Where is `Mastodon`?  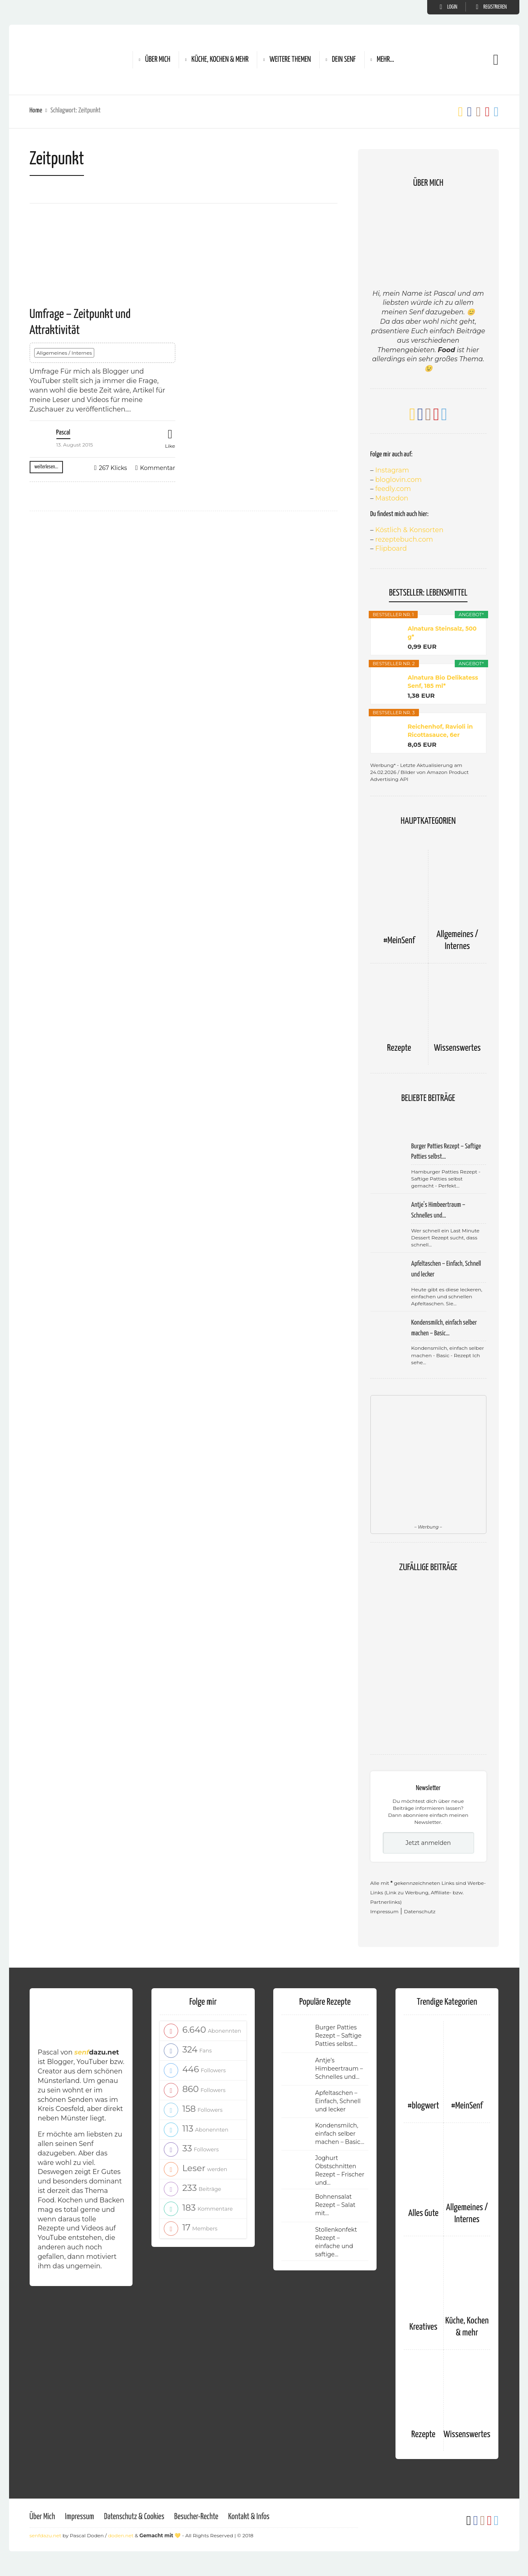 Mastodon is located at coordinates (391, 498).